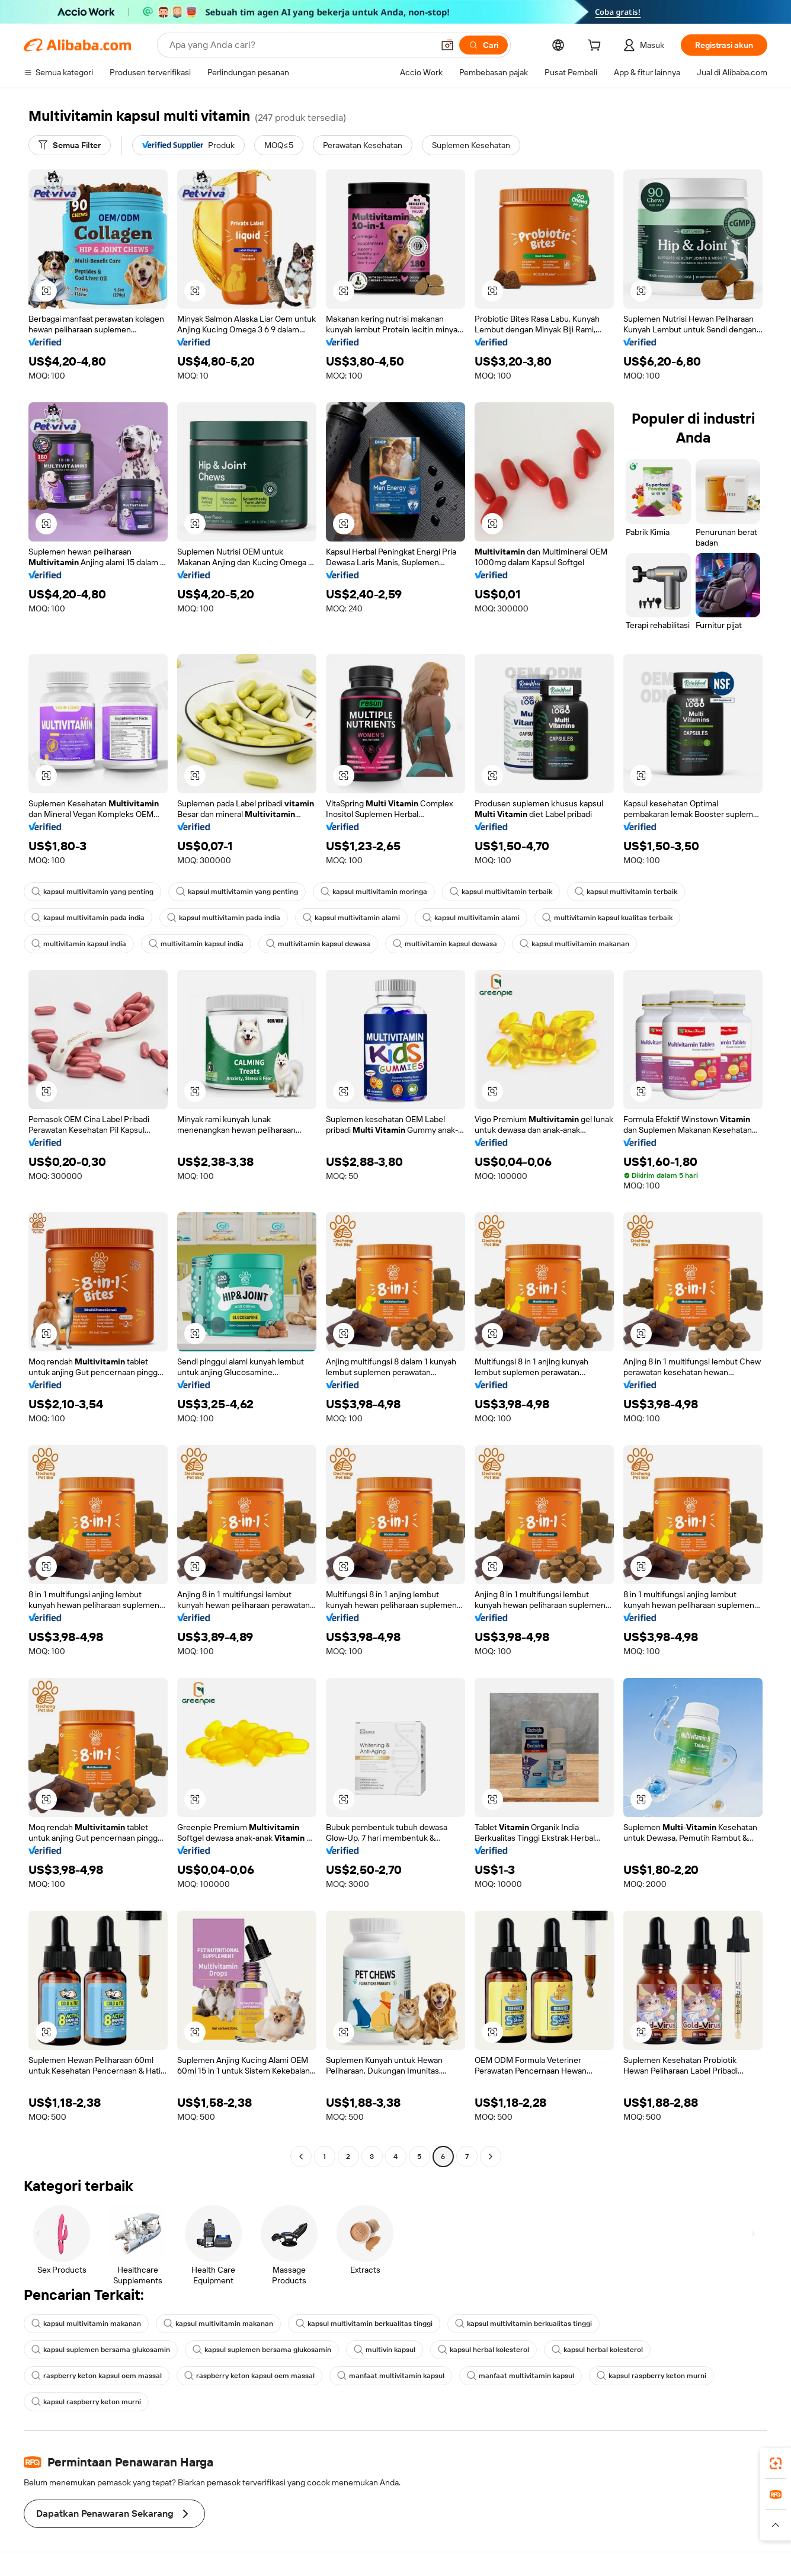  What do you see at coordinates (78, 944) in the screenshot?
I see `multivitamin kapsul india` at bounding box center [78, 944].